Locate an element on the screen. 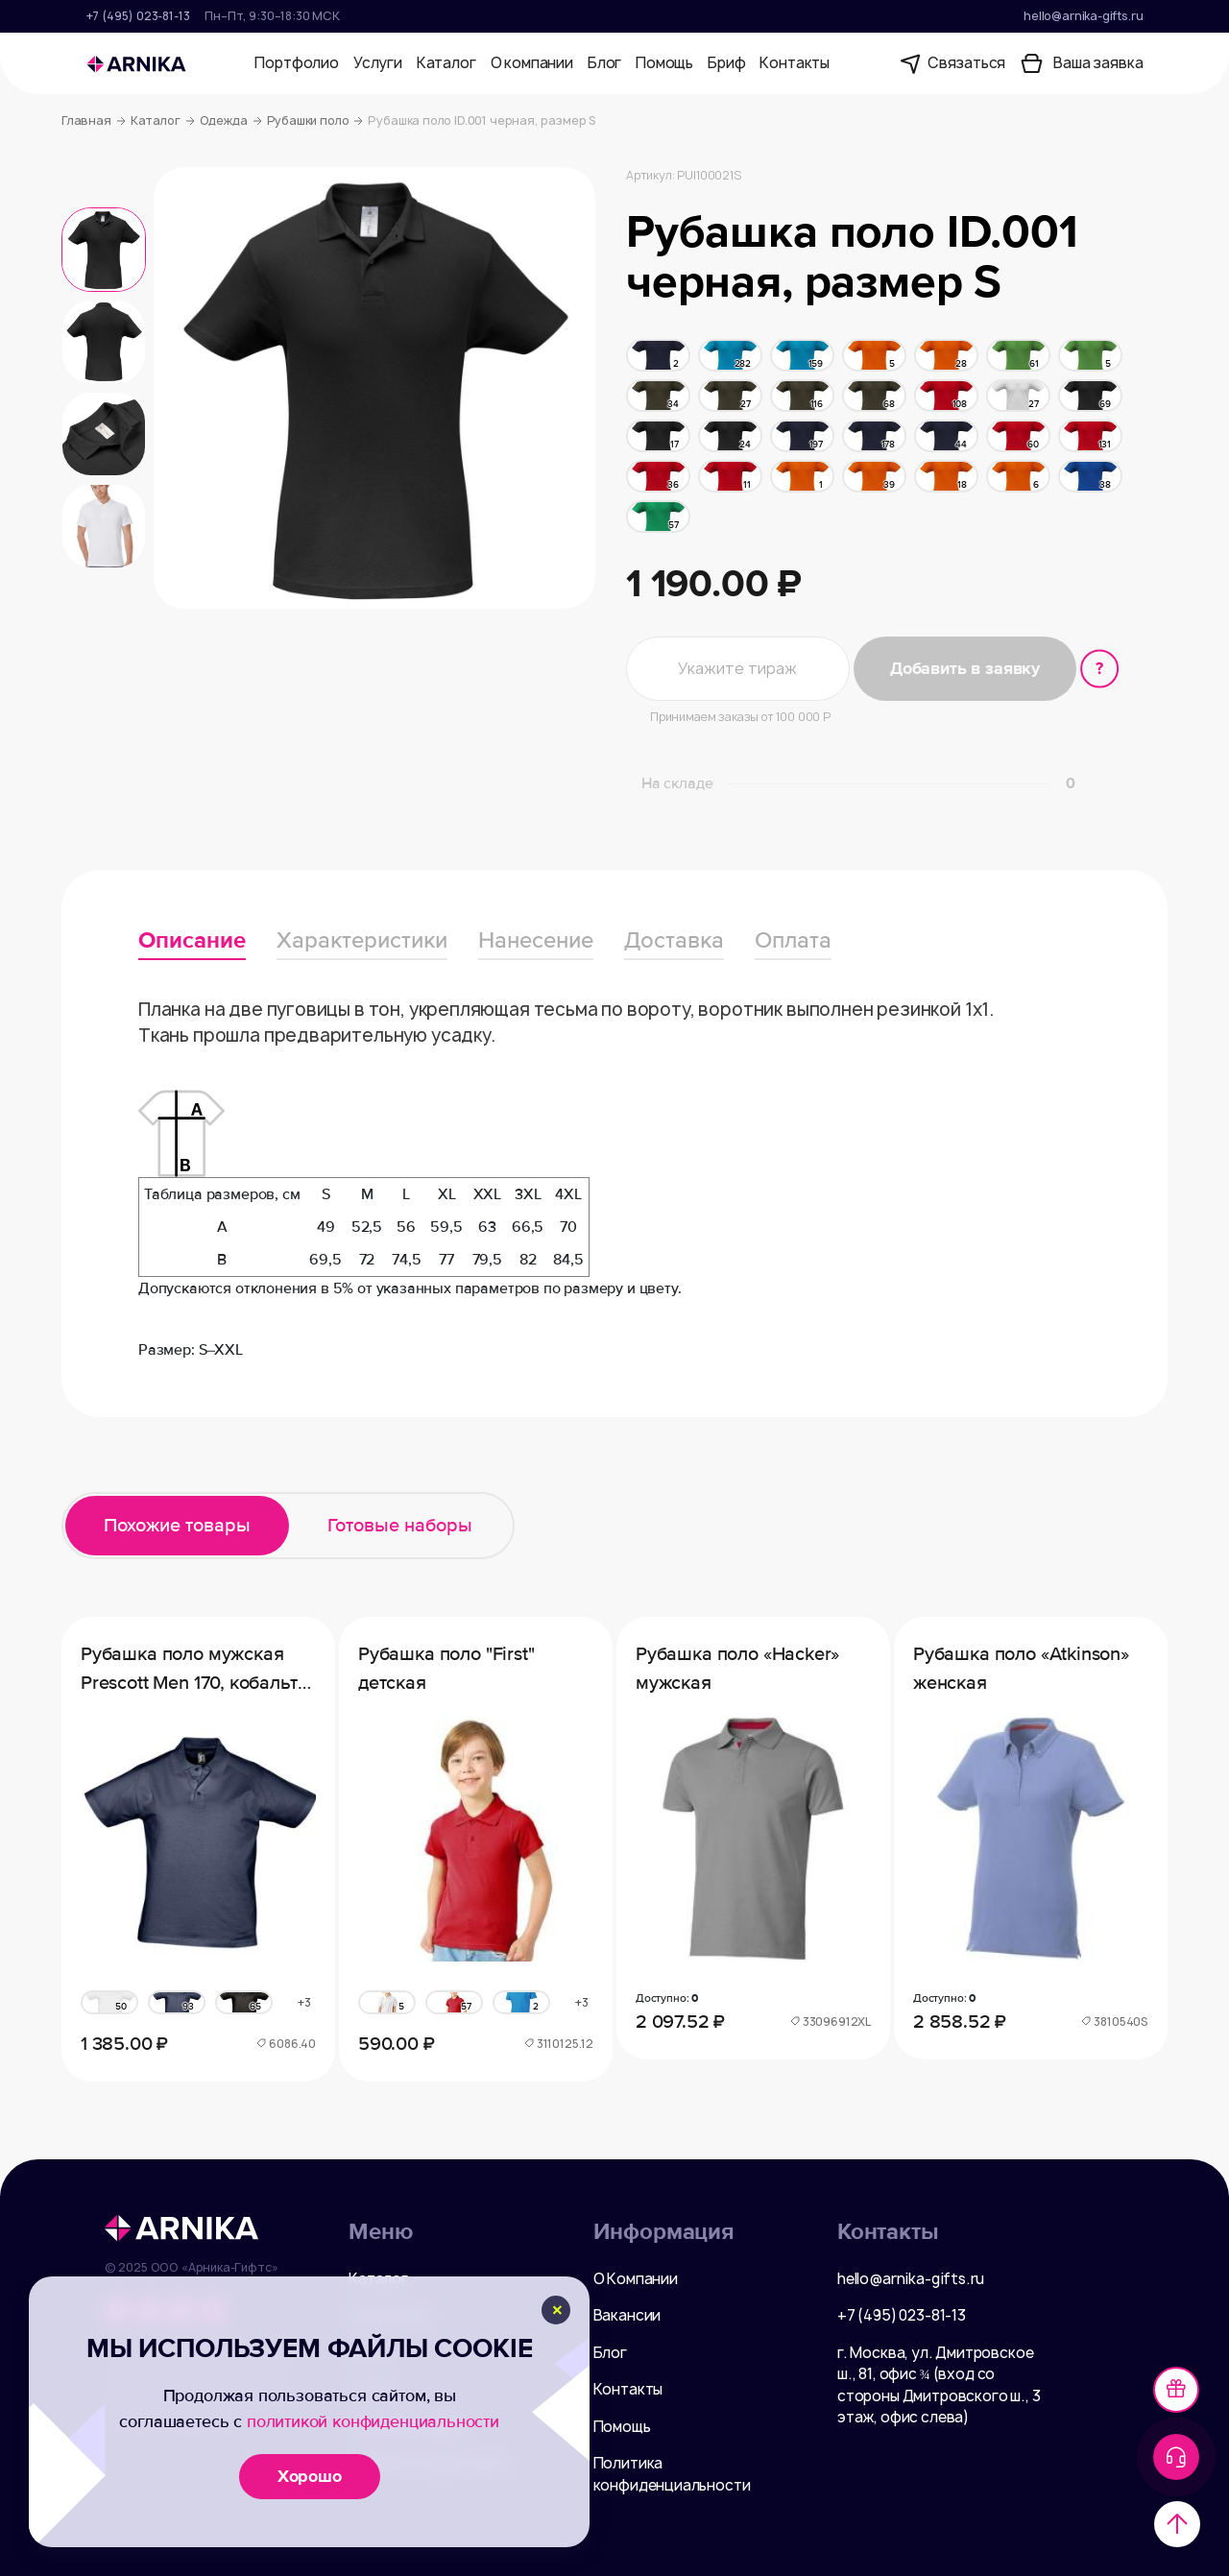 The height and width of the screenshot is (2576, 1229). г. Москва, ул. Дмитровское ш., 81, офис ¾ (вход со стороны Дмитровского ш., 3 этаж, офис слева) is located at coordinates (938, 2385).